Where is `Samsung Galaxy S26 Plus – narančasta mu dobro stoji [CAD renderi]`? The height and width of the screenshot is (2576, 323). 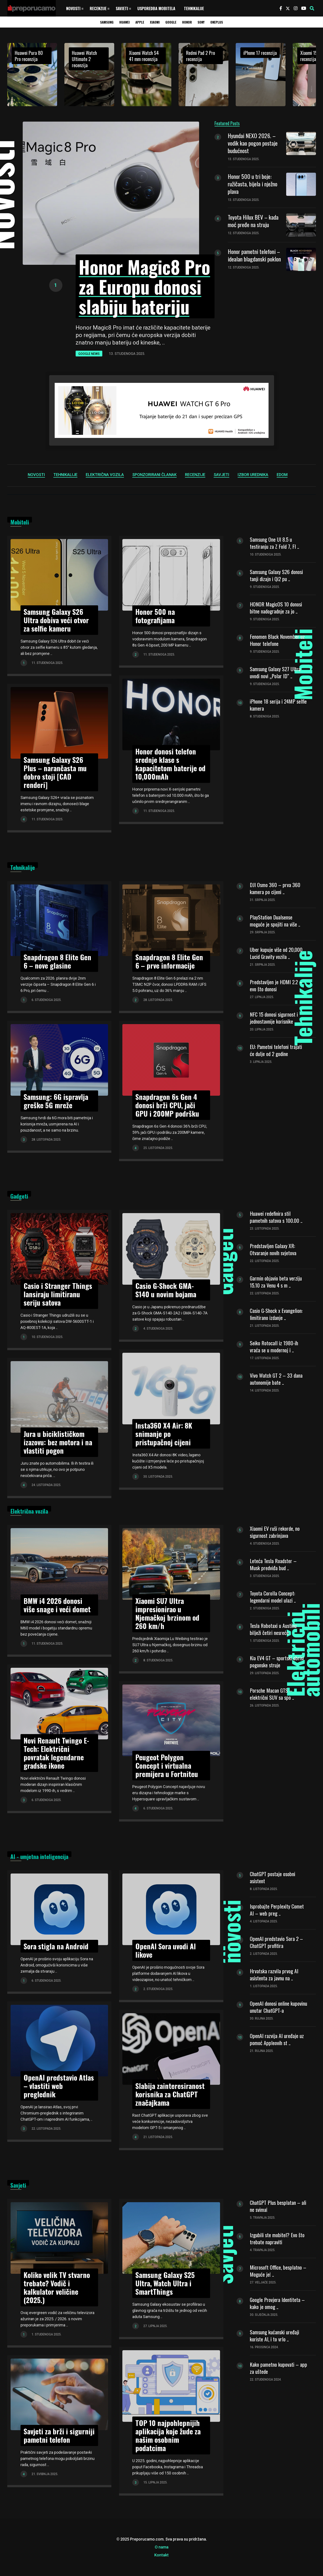
Samsung Galaxy S26 Plus – narančasta mu dobro stoji [CAD renderi] is located at coordinates (55, 772).